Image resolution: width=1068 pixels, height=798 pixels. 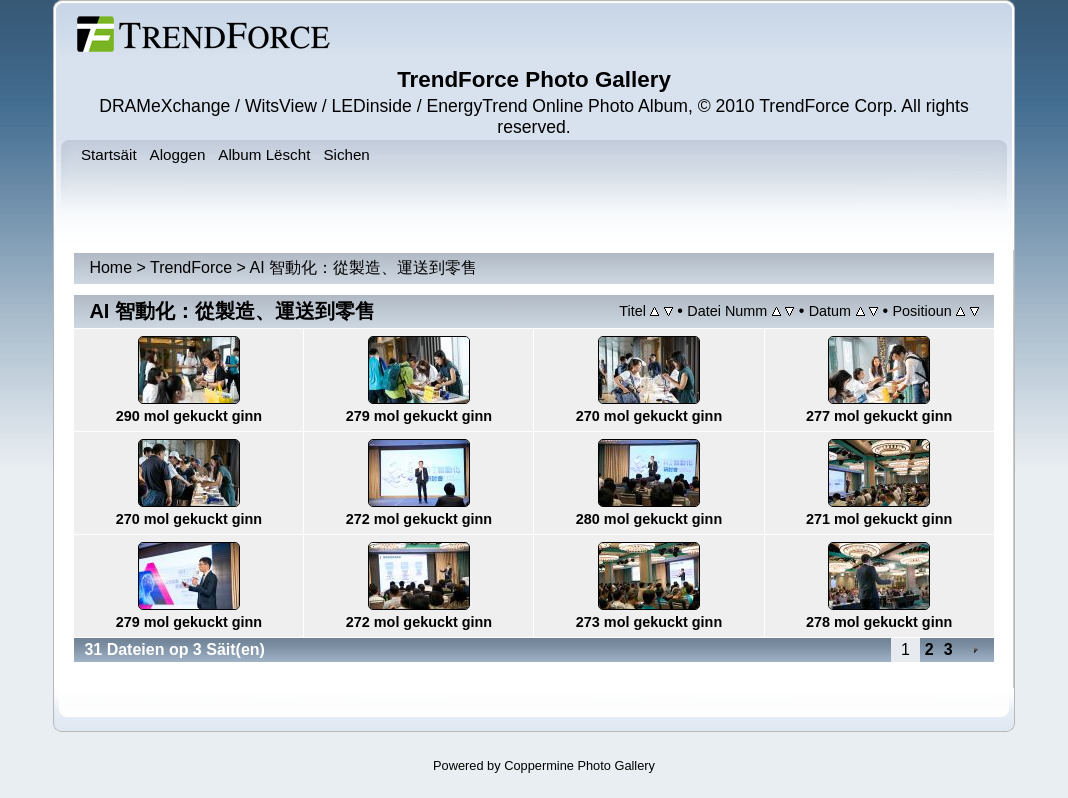 I want to click on AI 智動化：從製造、運送到零售, so click(x=364, y=267).